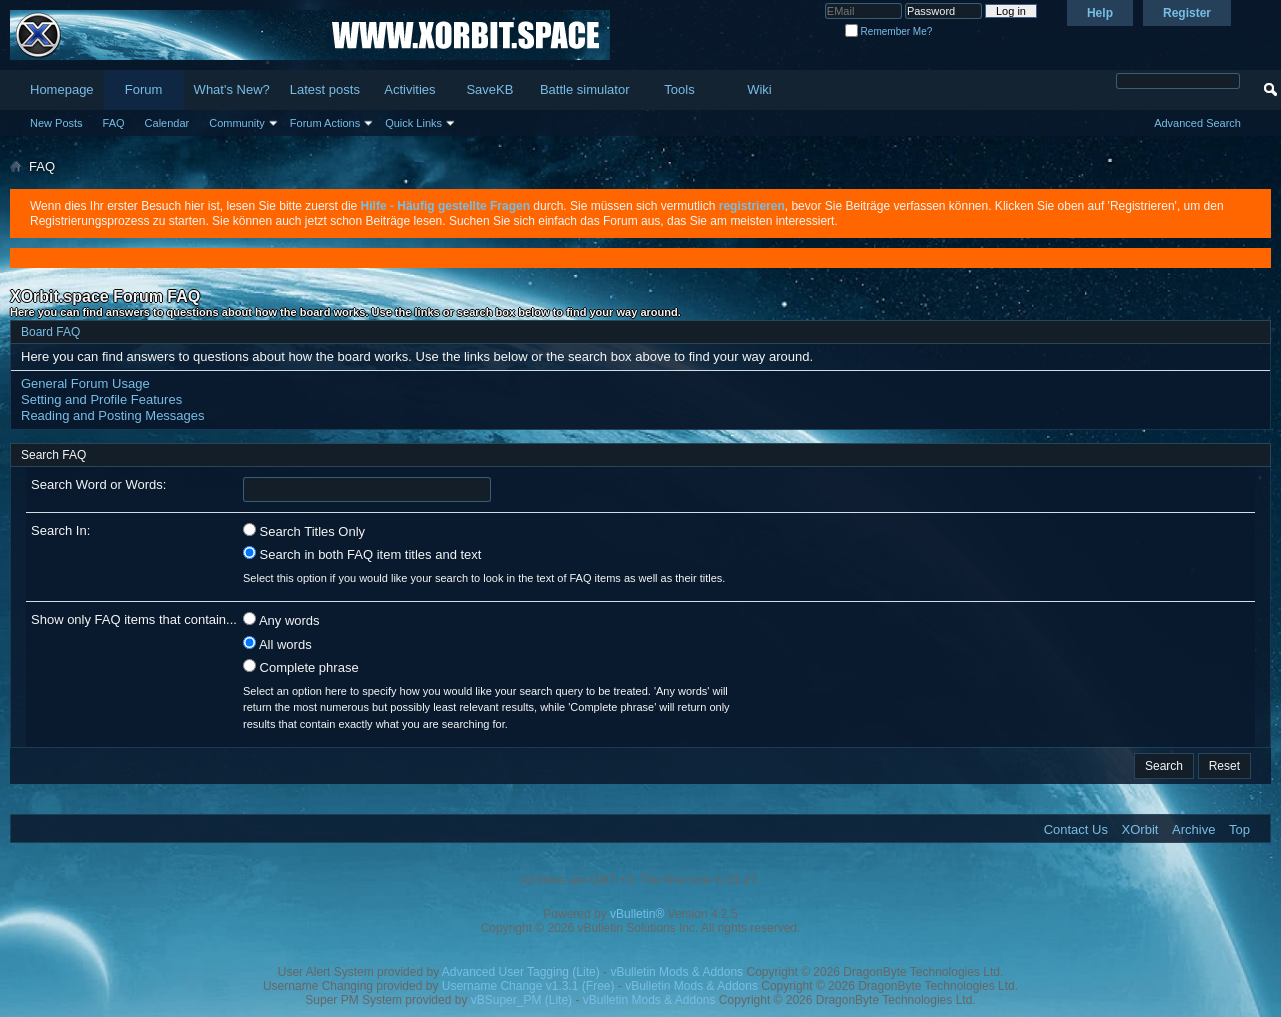 This screenshot has height=1017, width=1281. Describe the element at coordinates (1187, 13) in the screenshot. I see `Register` at that location.